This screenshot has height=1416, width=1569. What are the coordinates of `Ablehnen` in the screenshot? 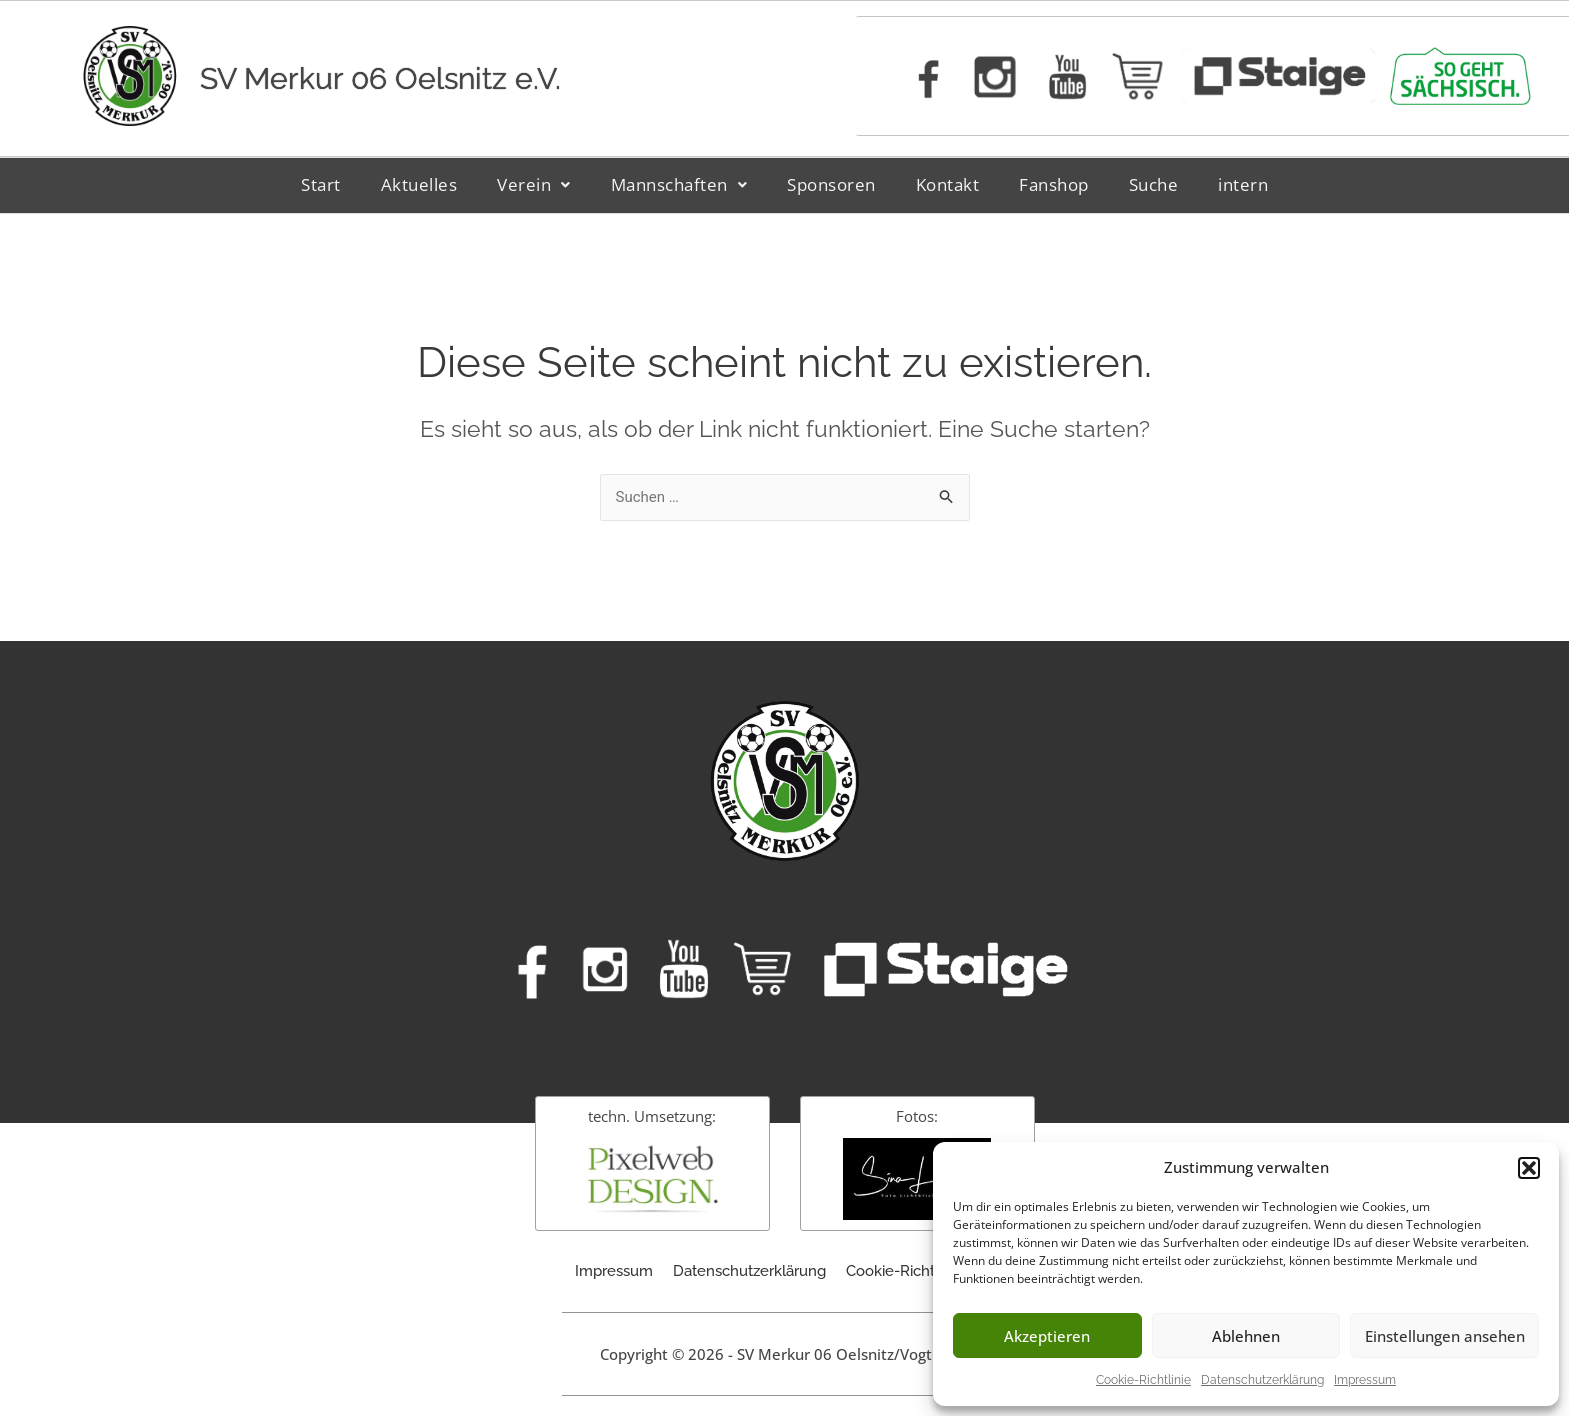 It's located at (1246, 1336).